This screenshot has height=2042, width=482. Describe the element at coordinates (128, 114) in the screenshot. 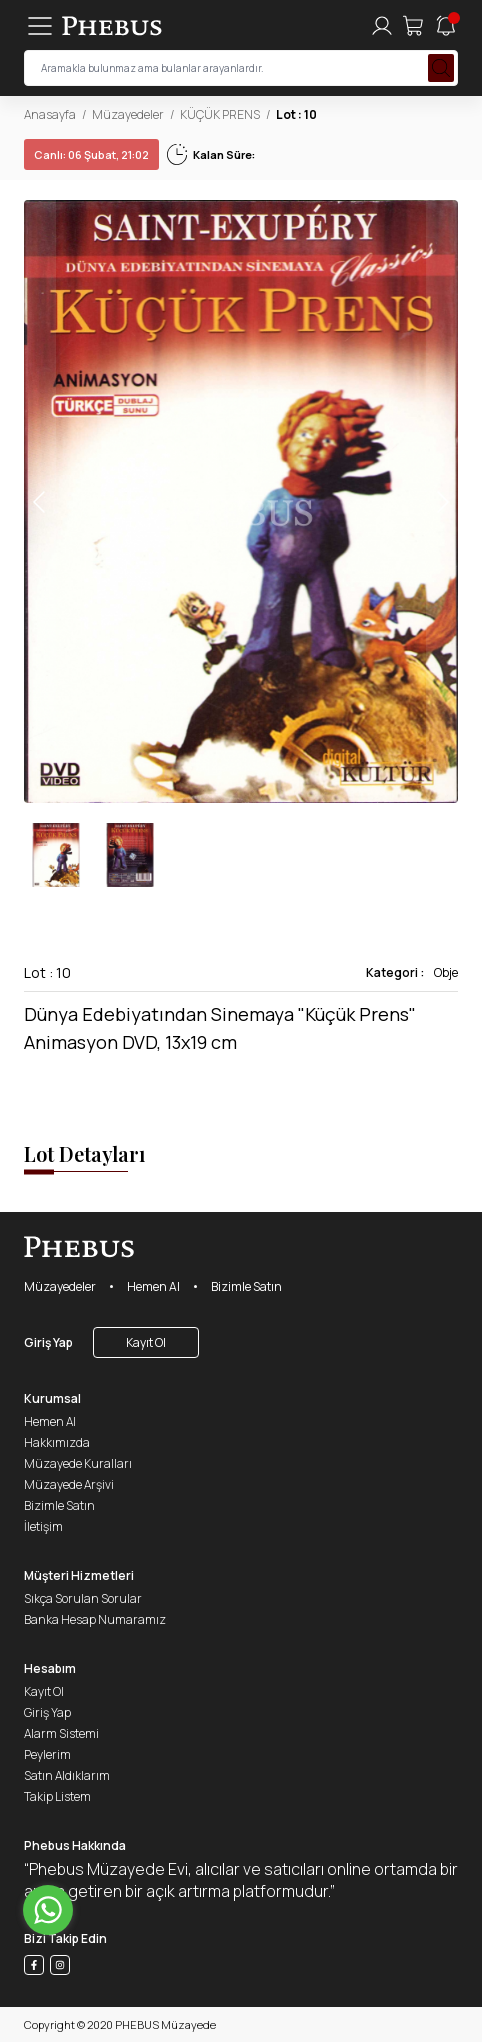

I see `Müzayedeler` at that location.